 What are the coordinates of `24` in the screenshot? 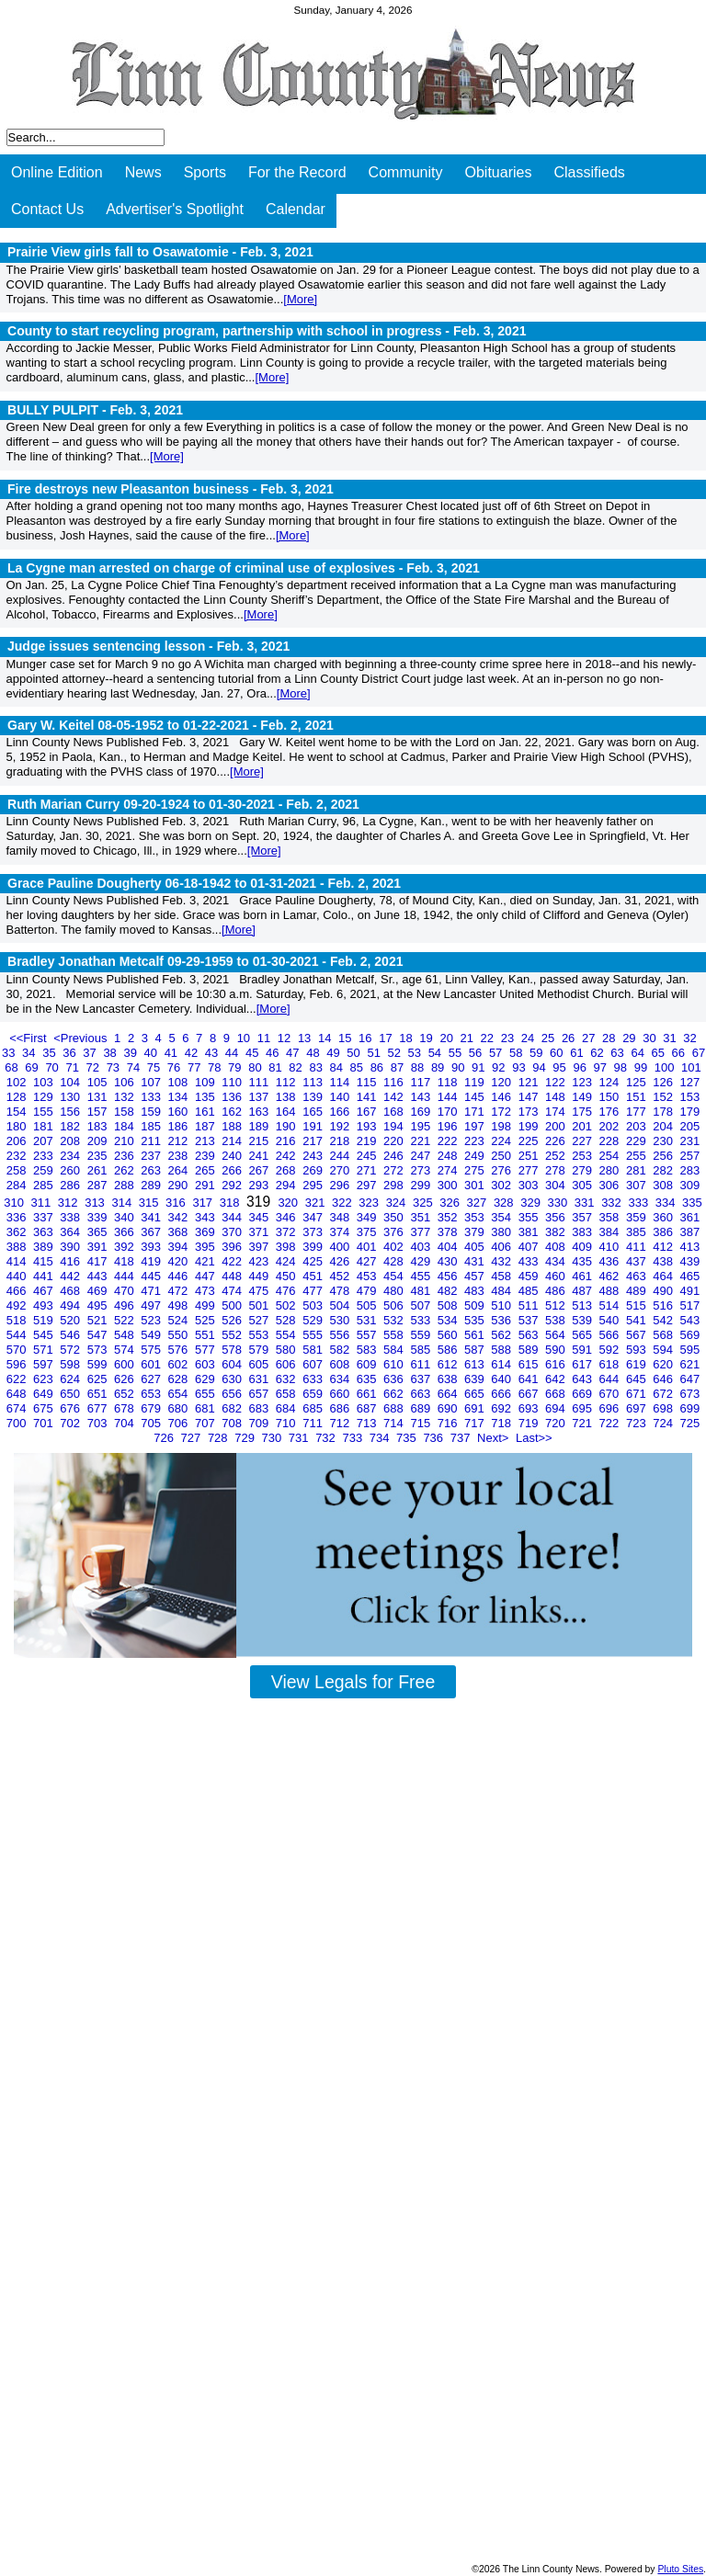 It's located at (529, 1038).